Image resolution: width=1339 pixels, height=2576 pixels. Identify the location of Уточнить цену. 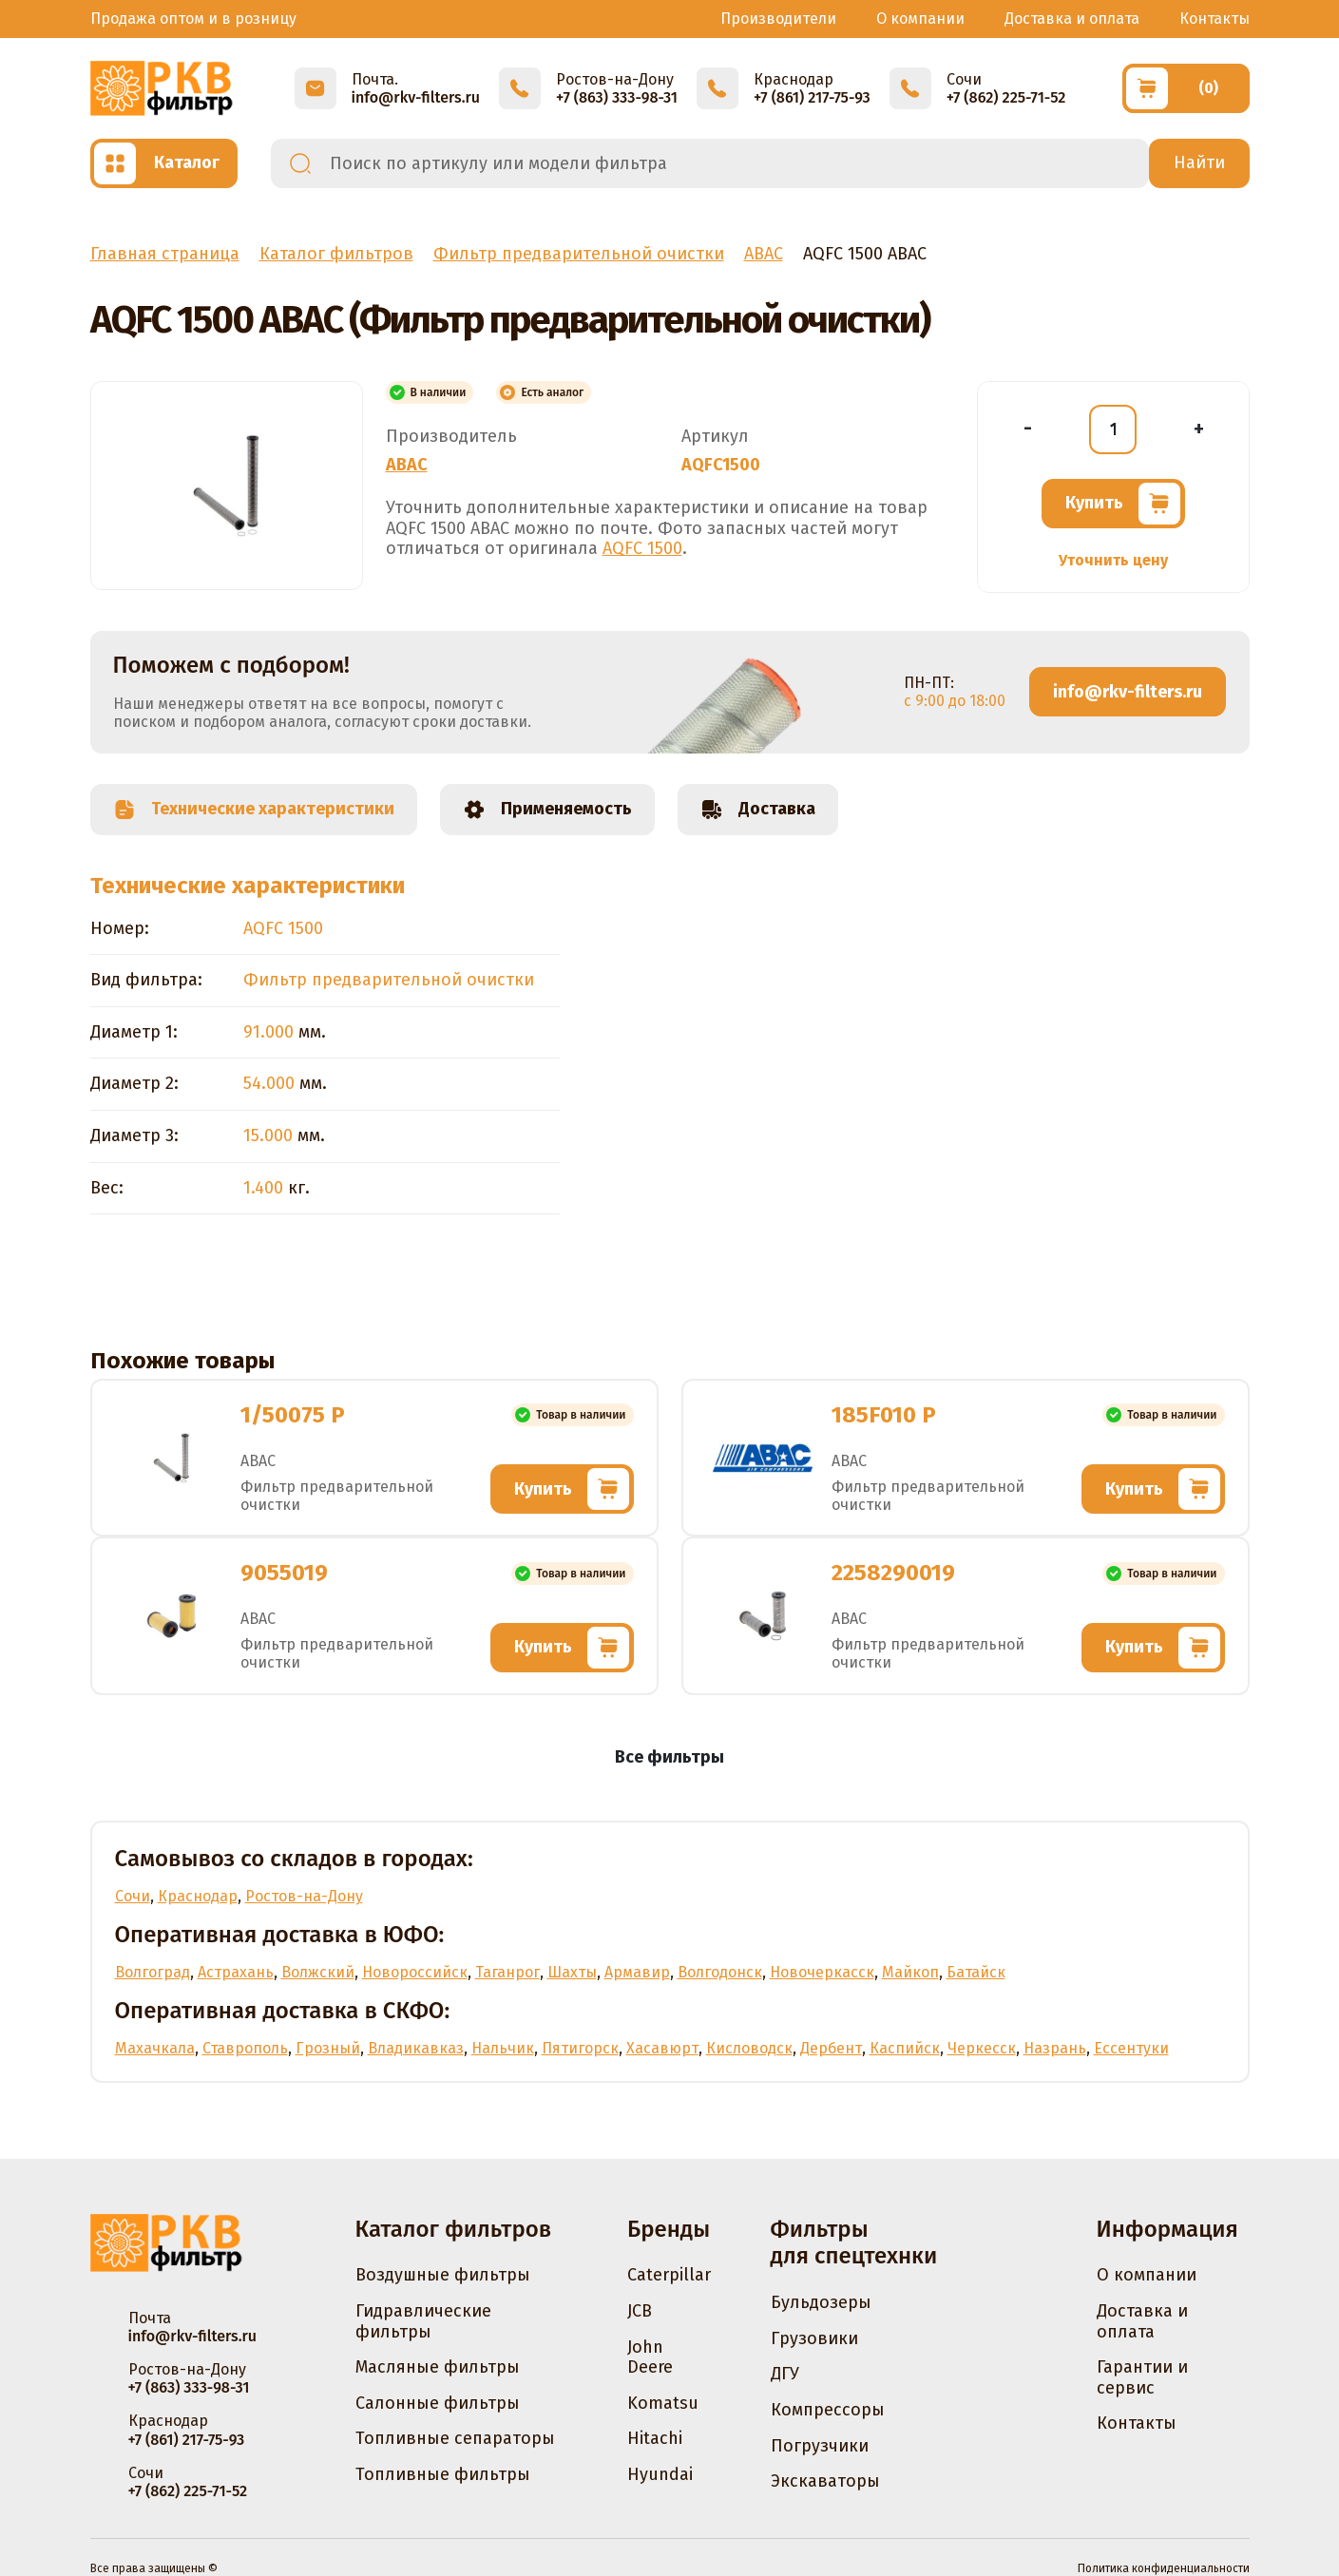
(1113, 560).